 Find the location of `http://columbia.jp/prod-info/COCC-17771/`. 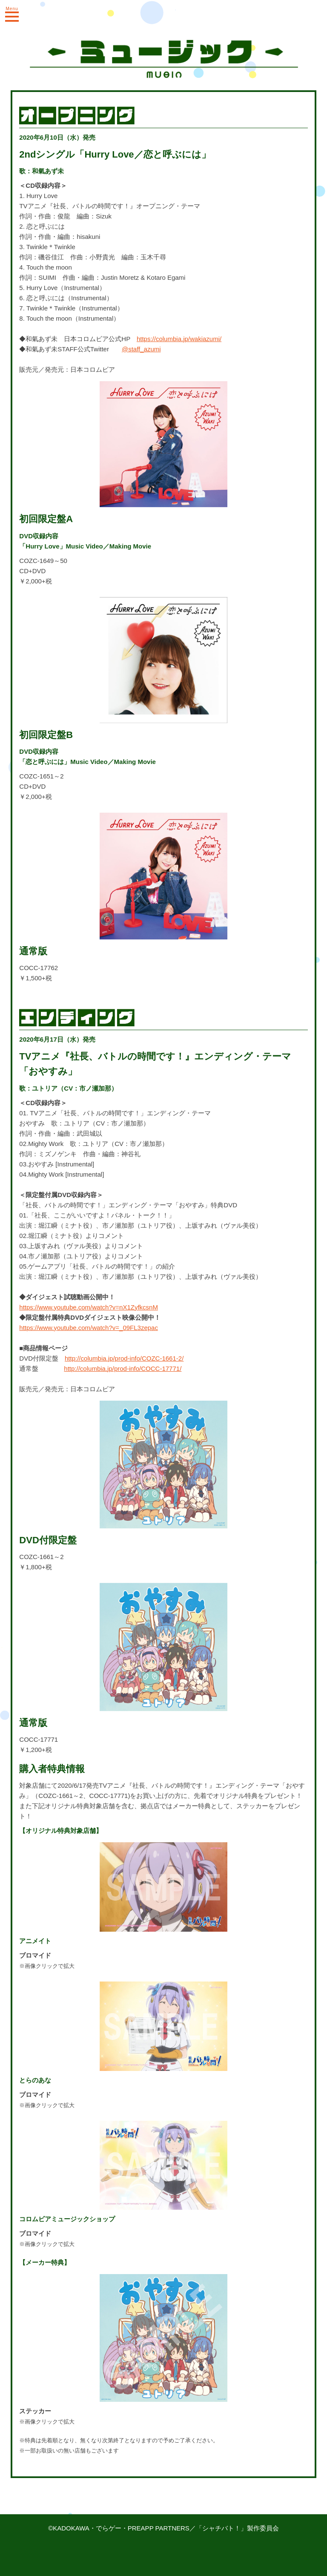

http://columbia.jp/prod-info/COCC-17771/ is located at coordinates (122, 1368).